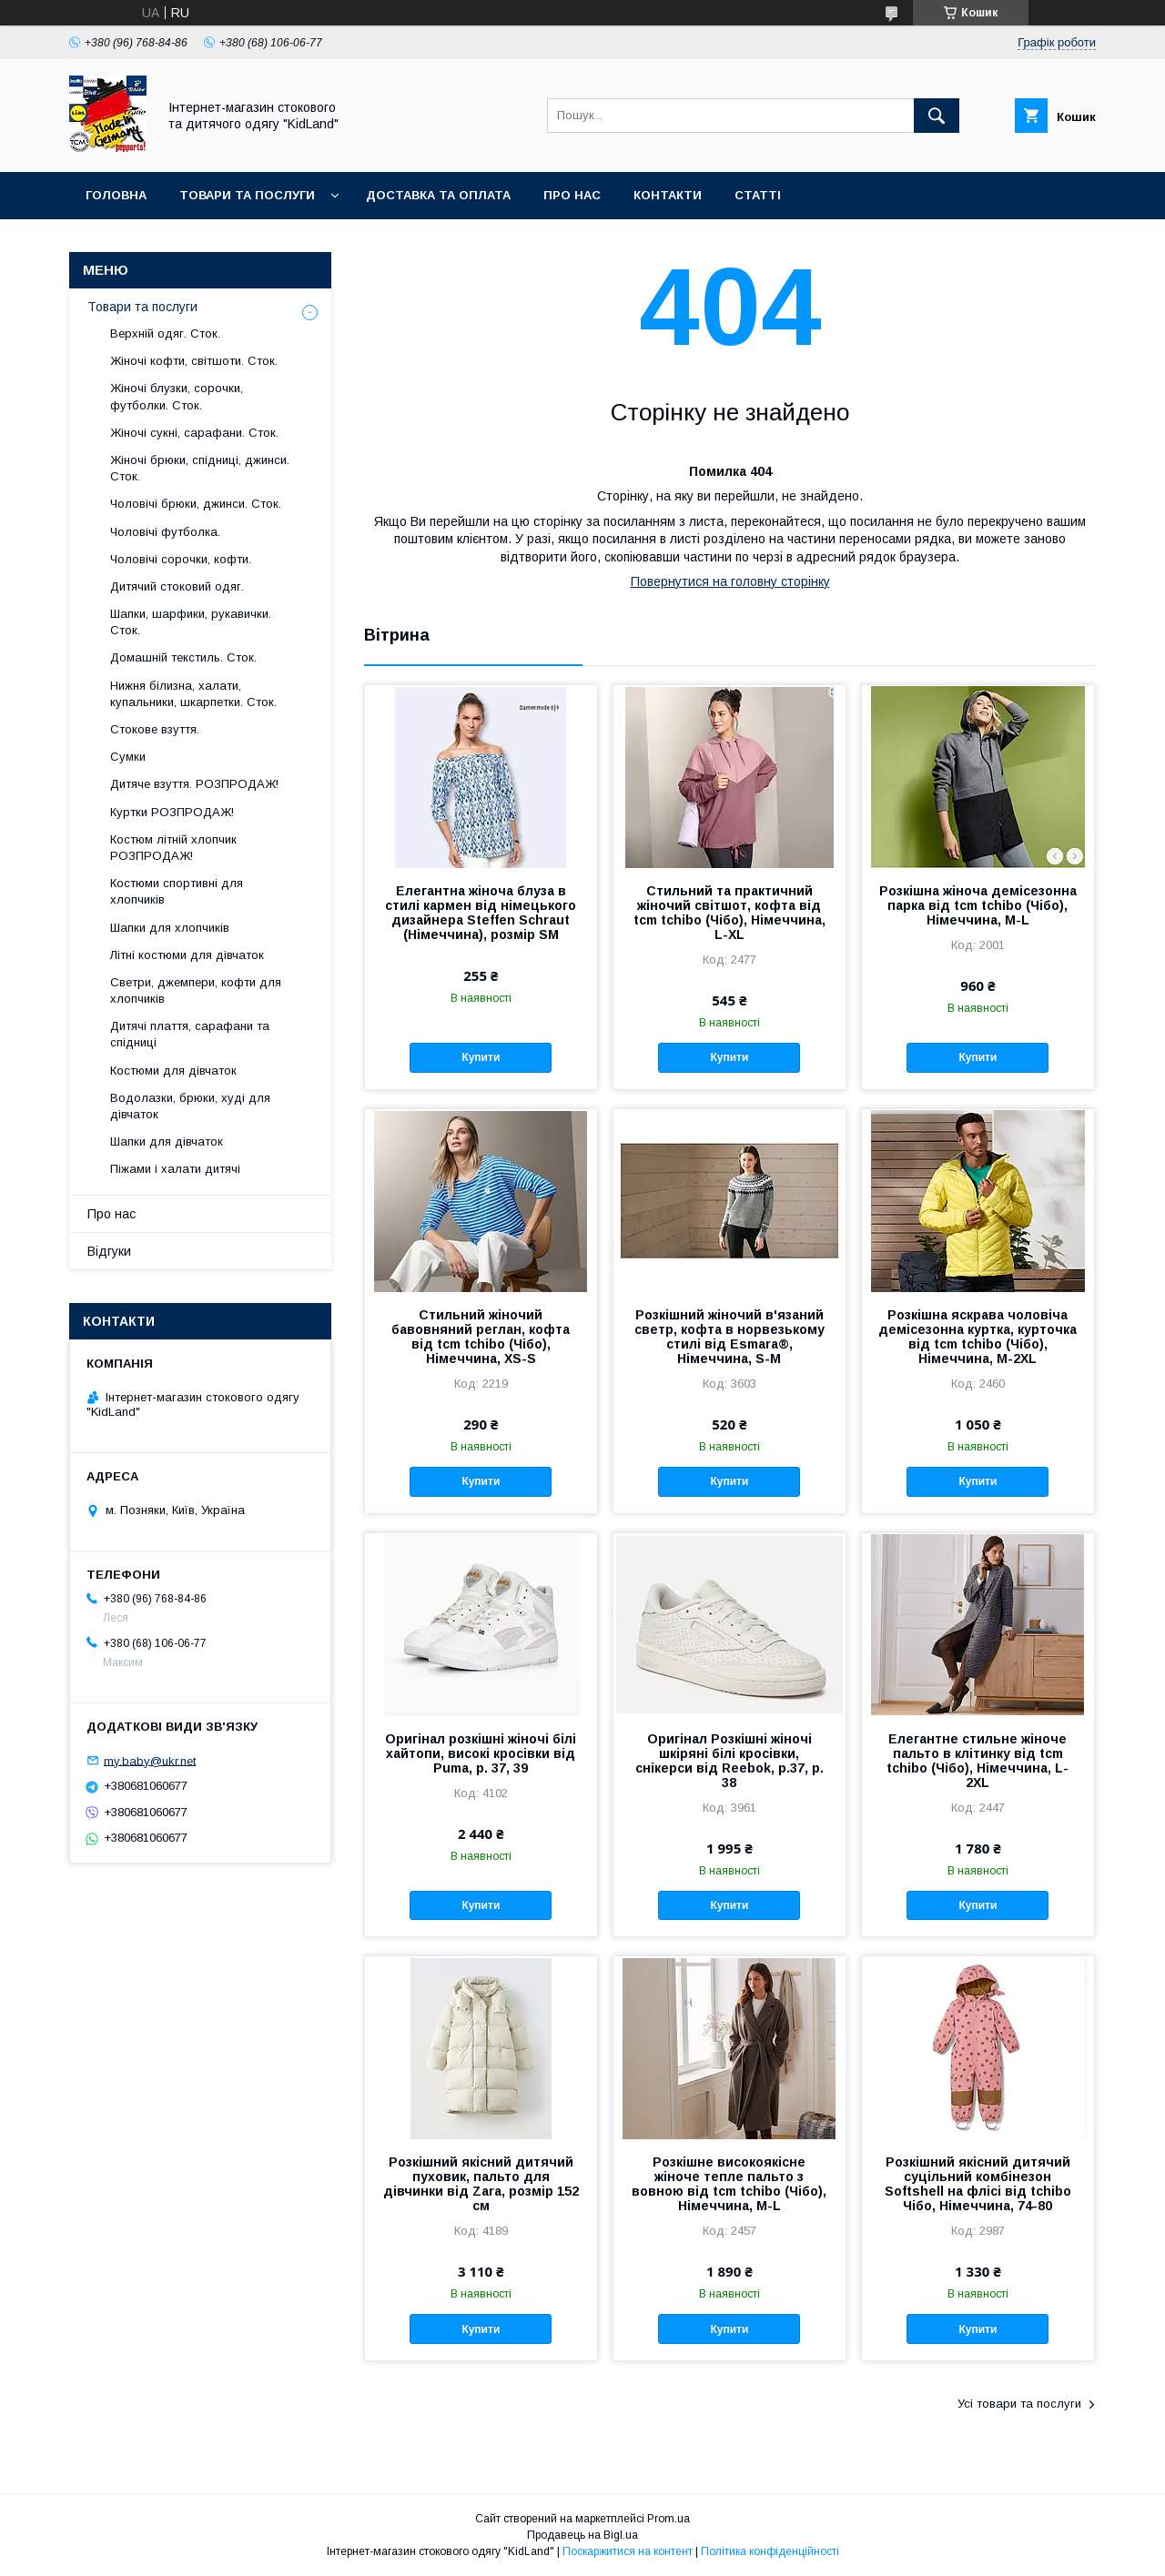 This screenshot has height=2576, width=1165. What do you see at coordinates (150, 1760) in the screenshot?
I see `my.baby@ukr.net` at bounding box center [150, 1760].